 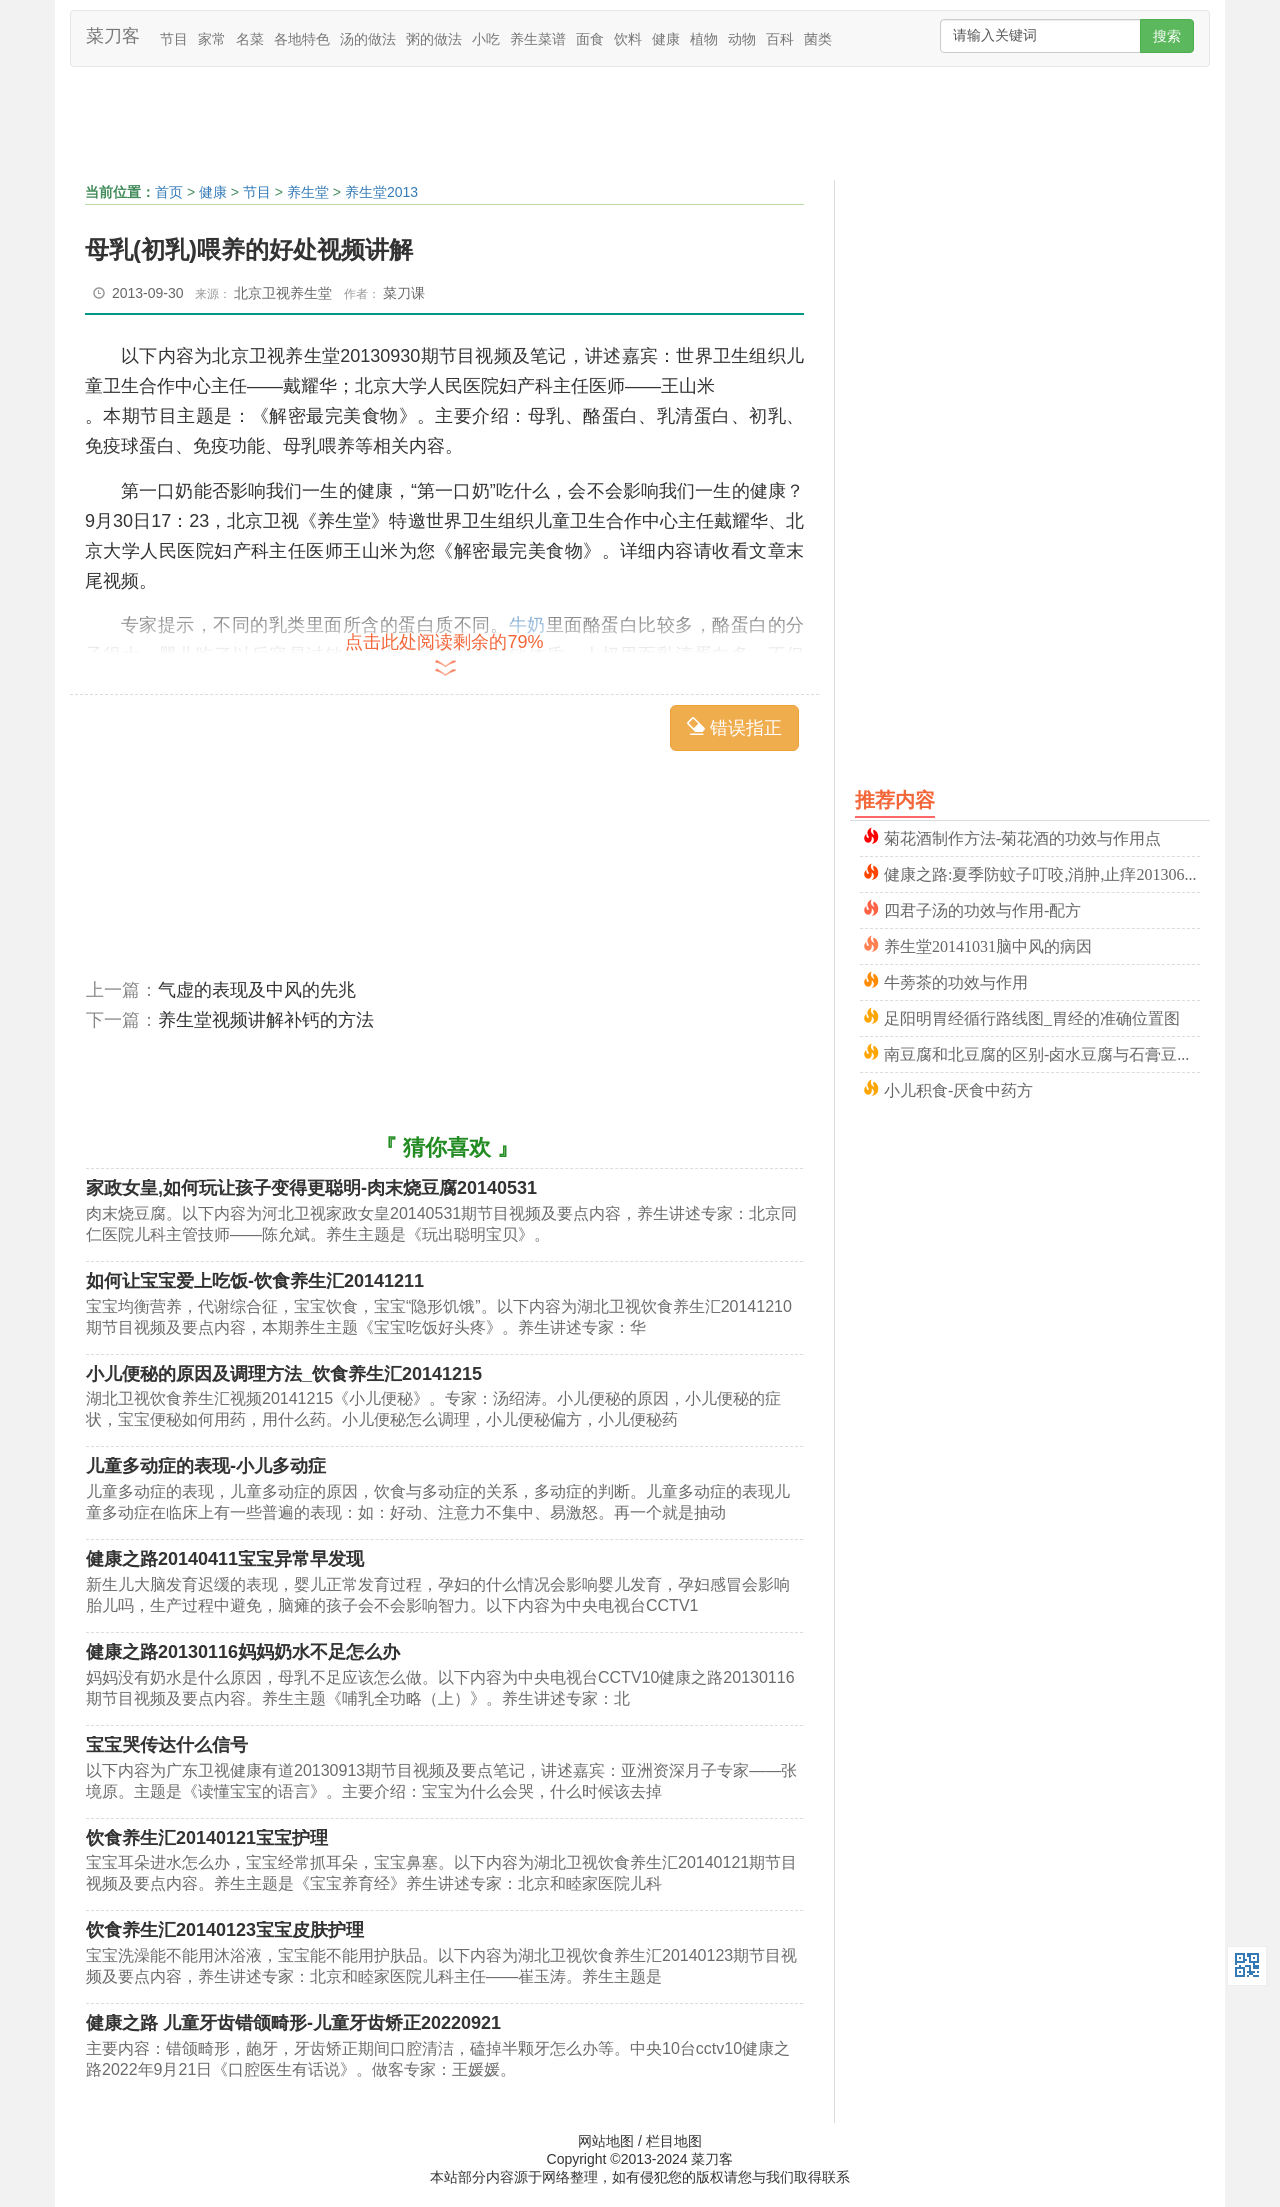 What do you see at coordinates (225, 1930) in the screenshot?
I see `饮食养生汇20140123宝宝皮肤护理` at bounding box center [225, 1930].